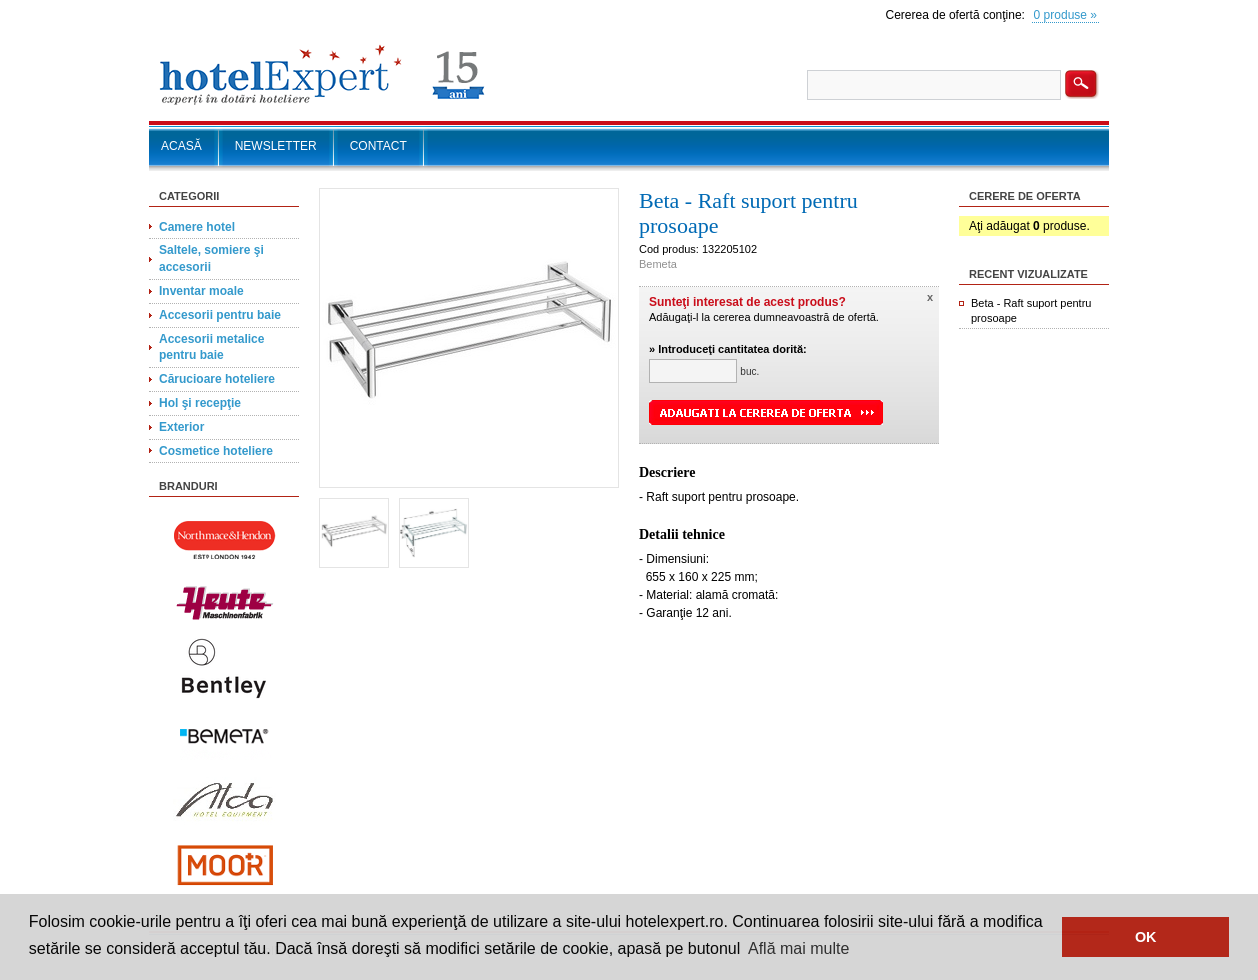  Describe the element at coordinates (798, 948) in the screenshot. I see `Află mai multe [button]` at that location.